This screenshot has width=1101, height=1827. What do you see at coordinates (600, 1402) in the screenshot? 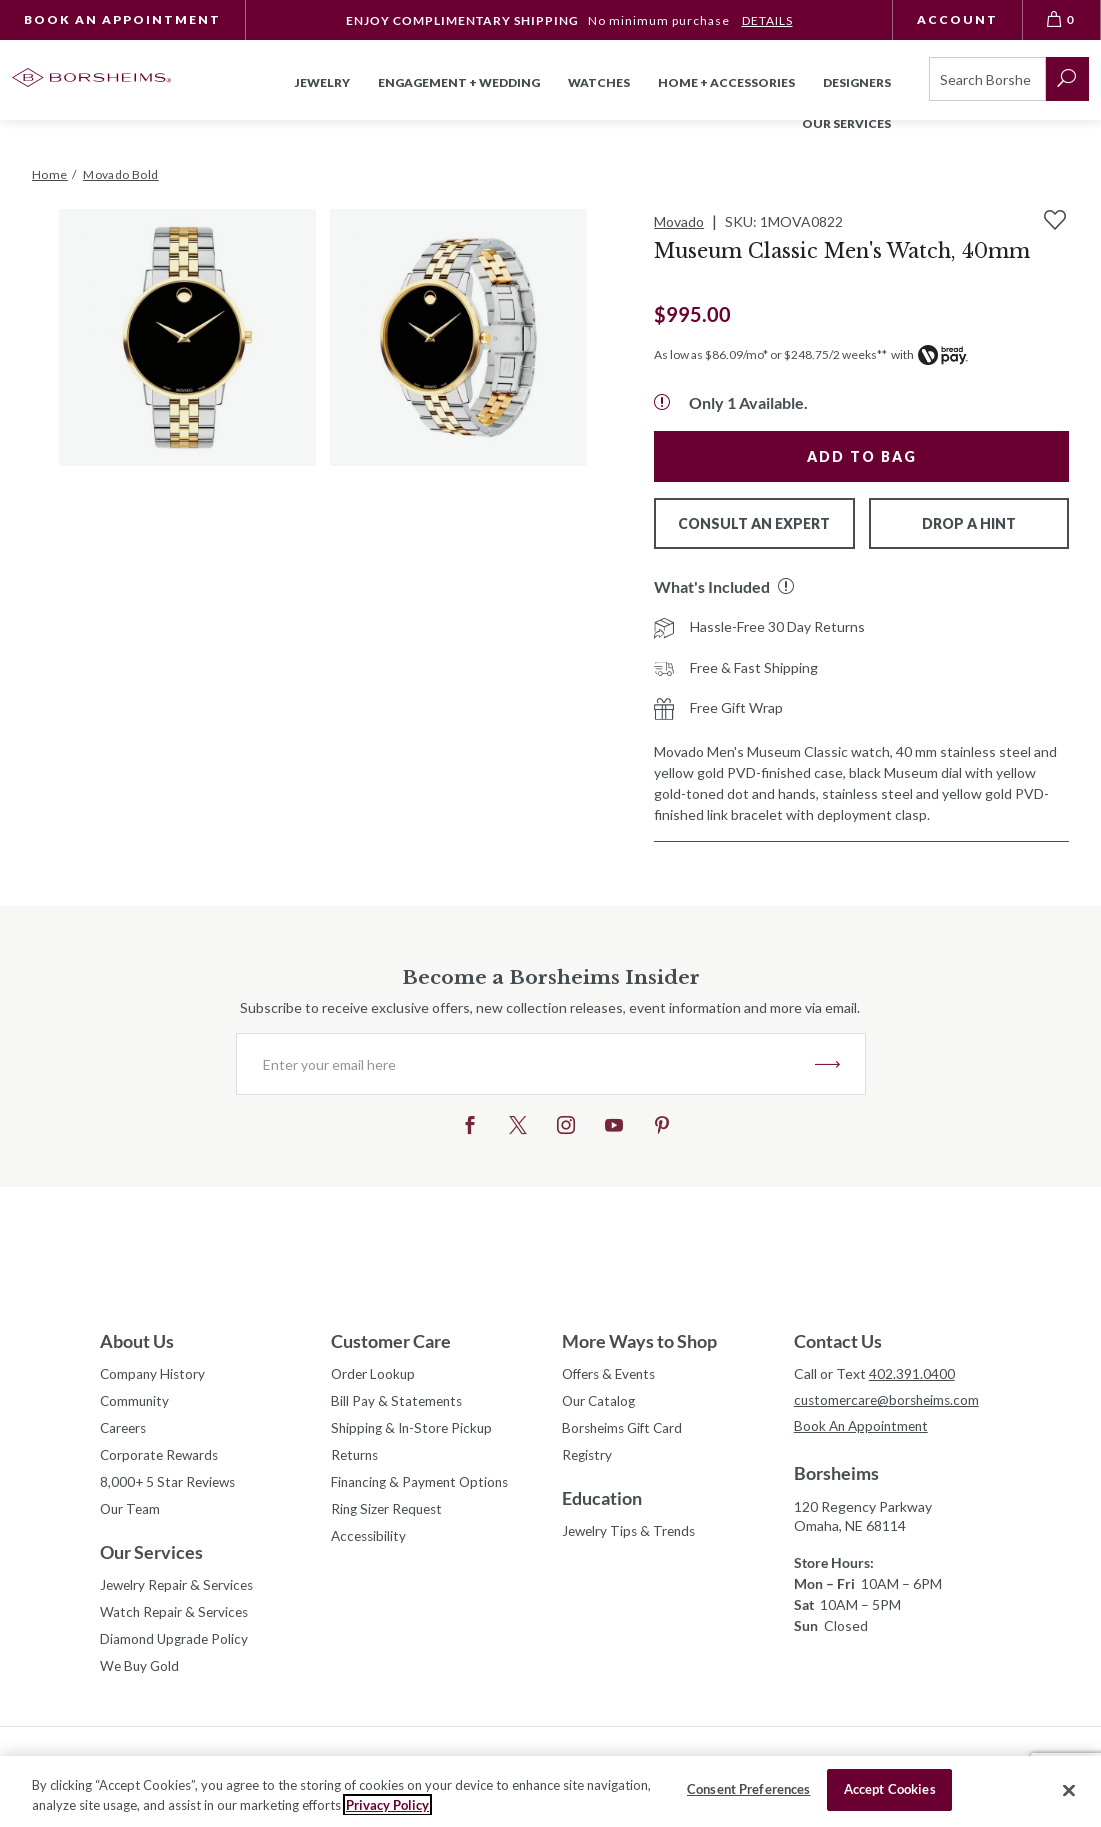
I see `Our Catalog` at bounding box center [600, 1402].